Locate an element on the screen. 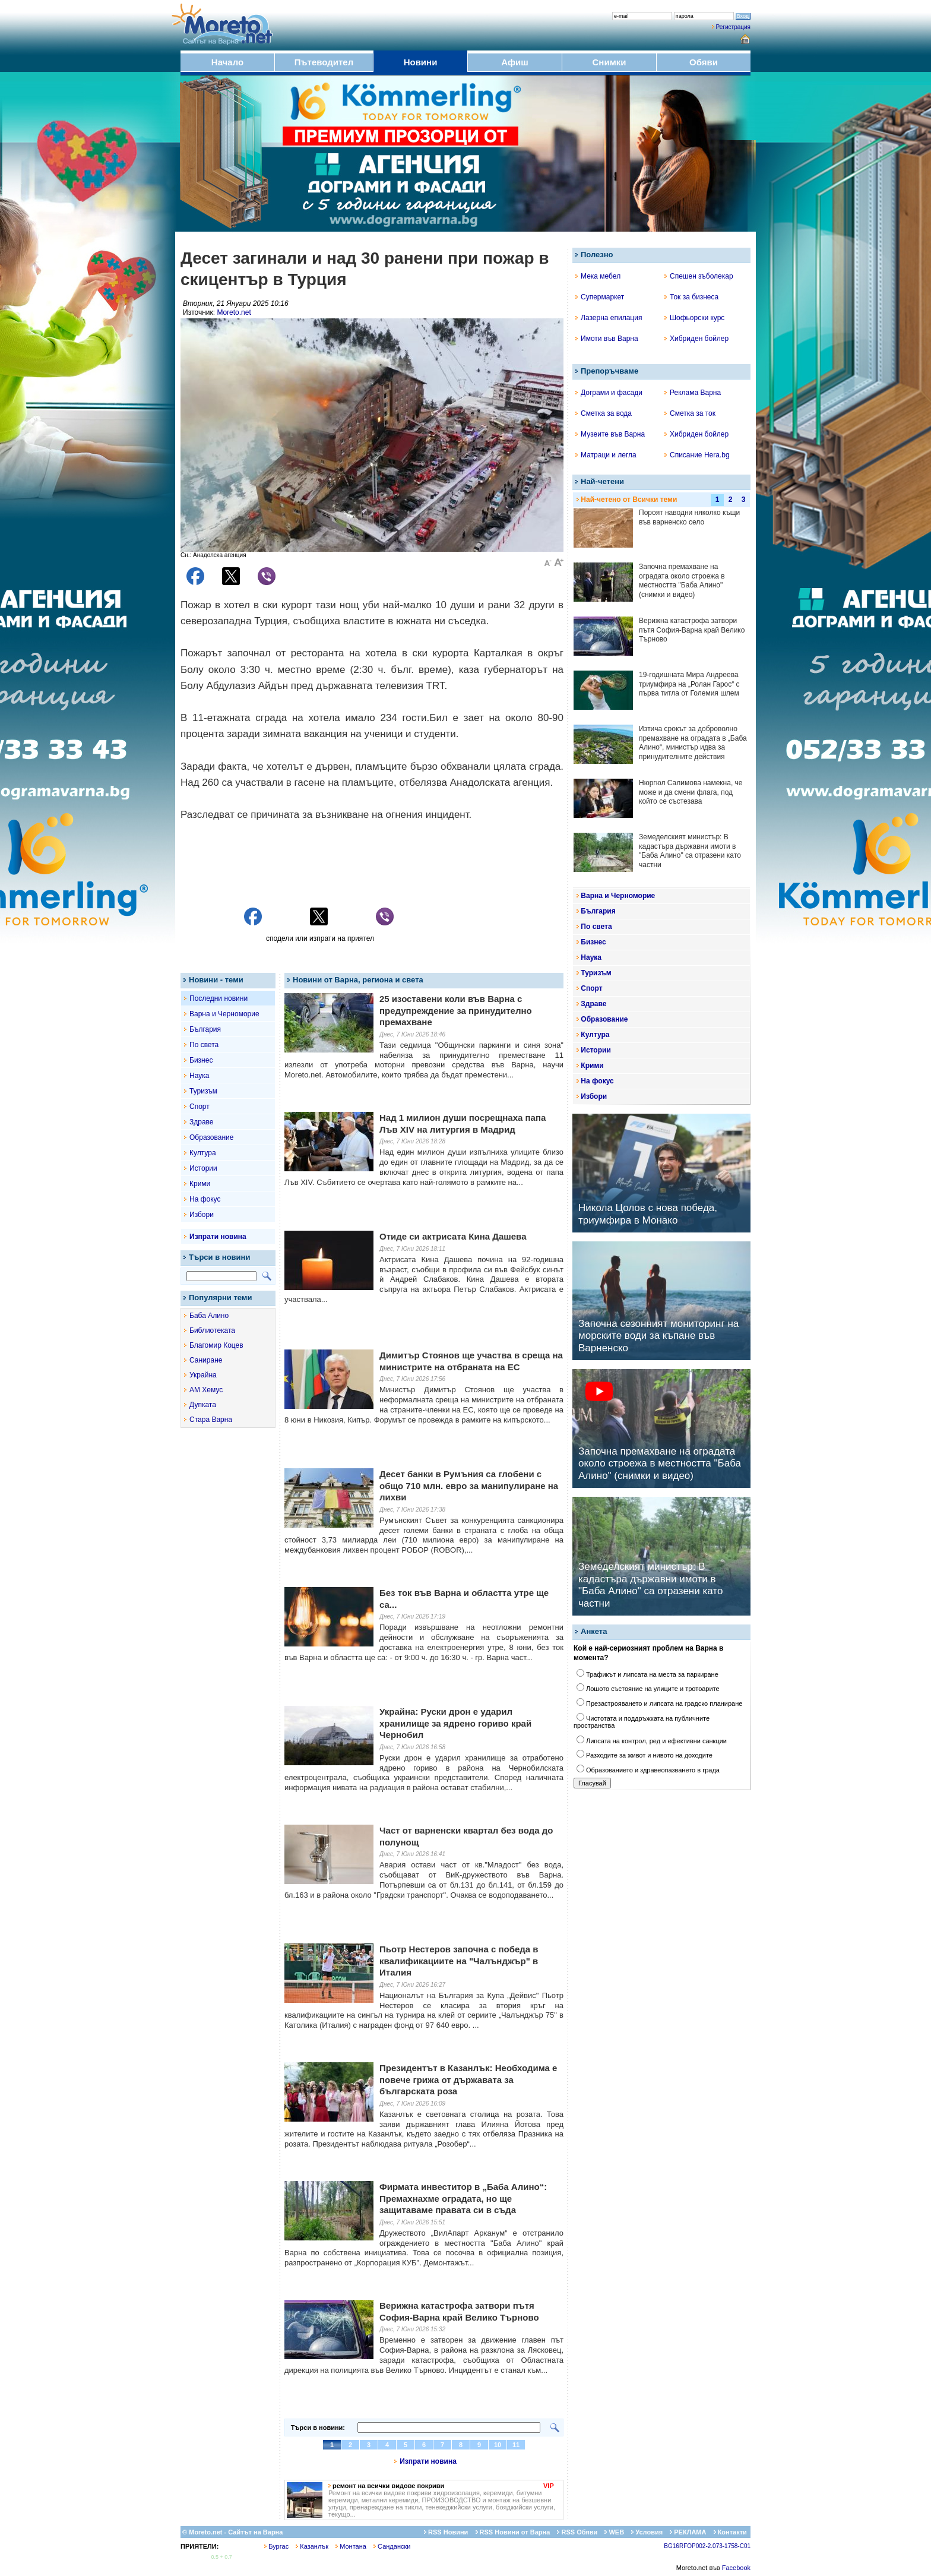  Образование is located at coordinates (211, 1137).